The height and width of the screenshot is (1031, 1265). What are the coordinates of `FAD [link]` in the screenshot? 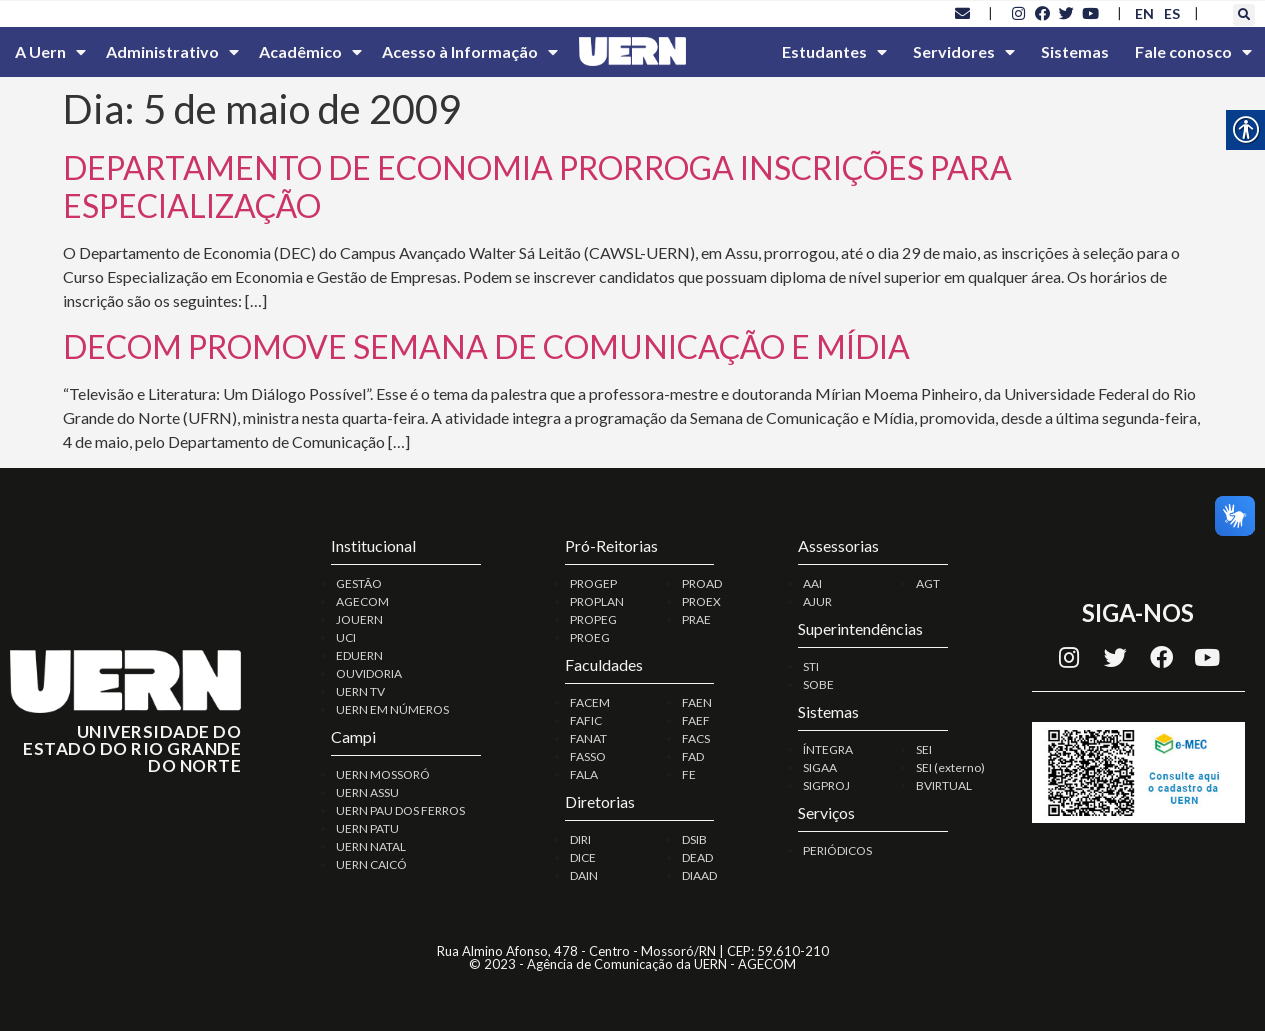 It's located at (693, 756).